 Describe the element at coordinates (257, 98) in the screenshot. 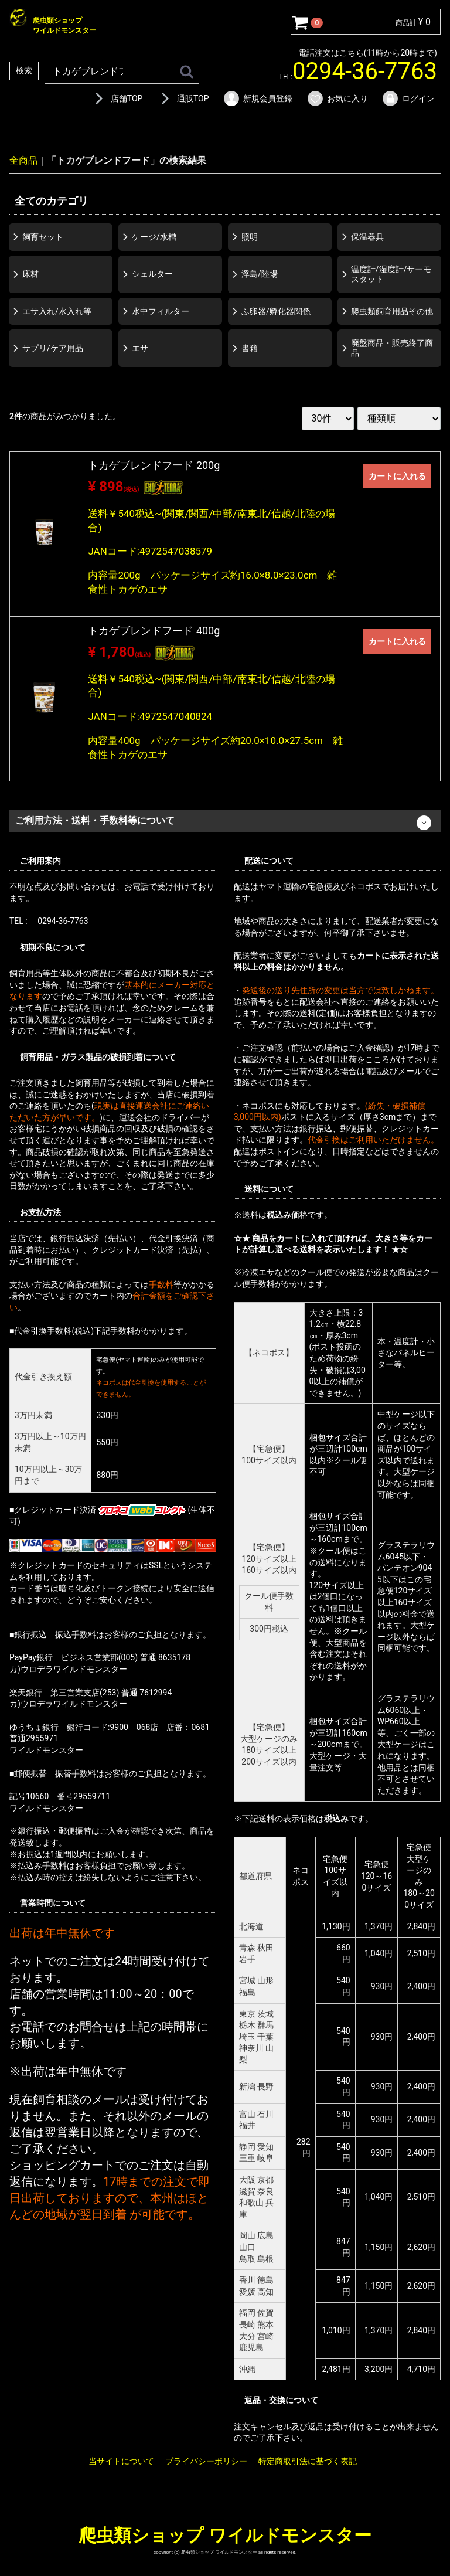

I see `新規会員登録` at that location.